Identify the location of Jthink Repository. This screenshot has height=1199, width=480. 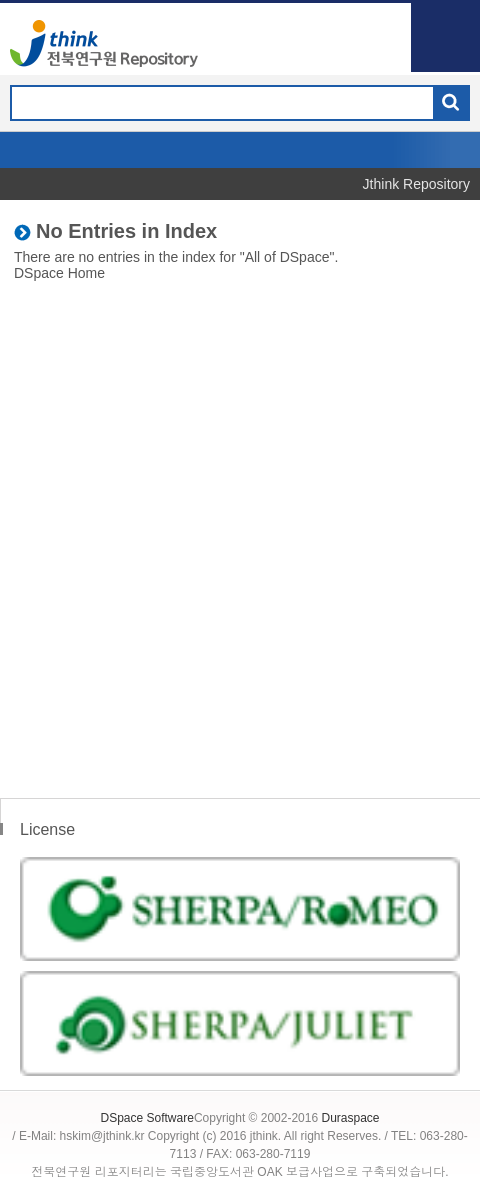
(416, 184).